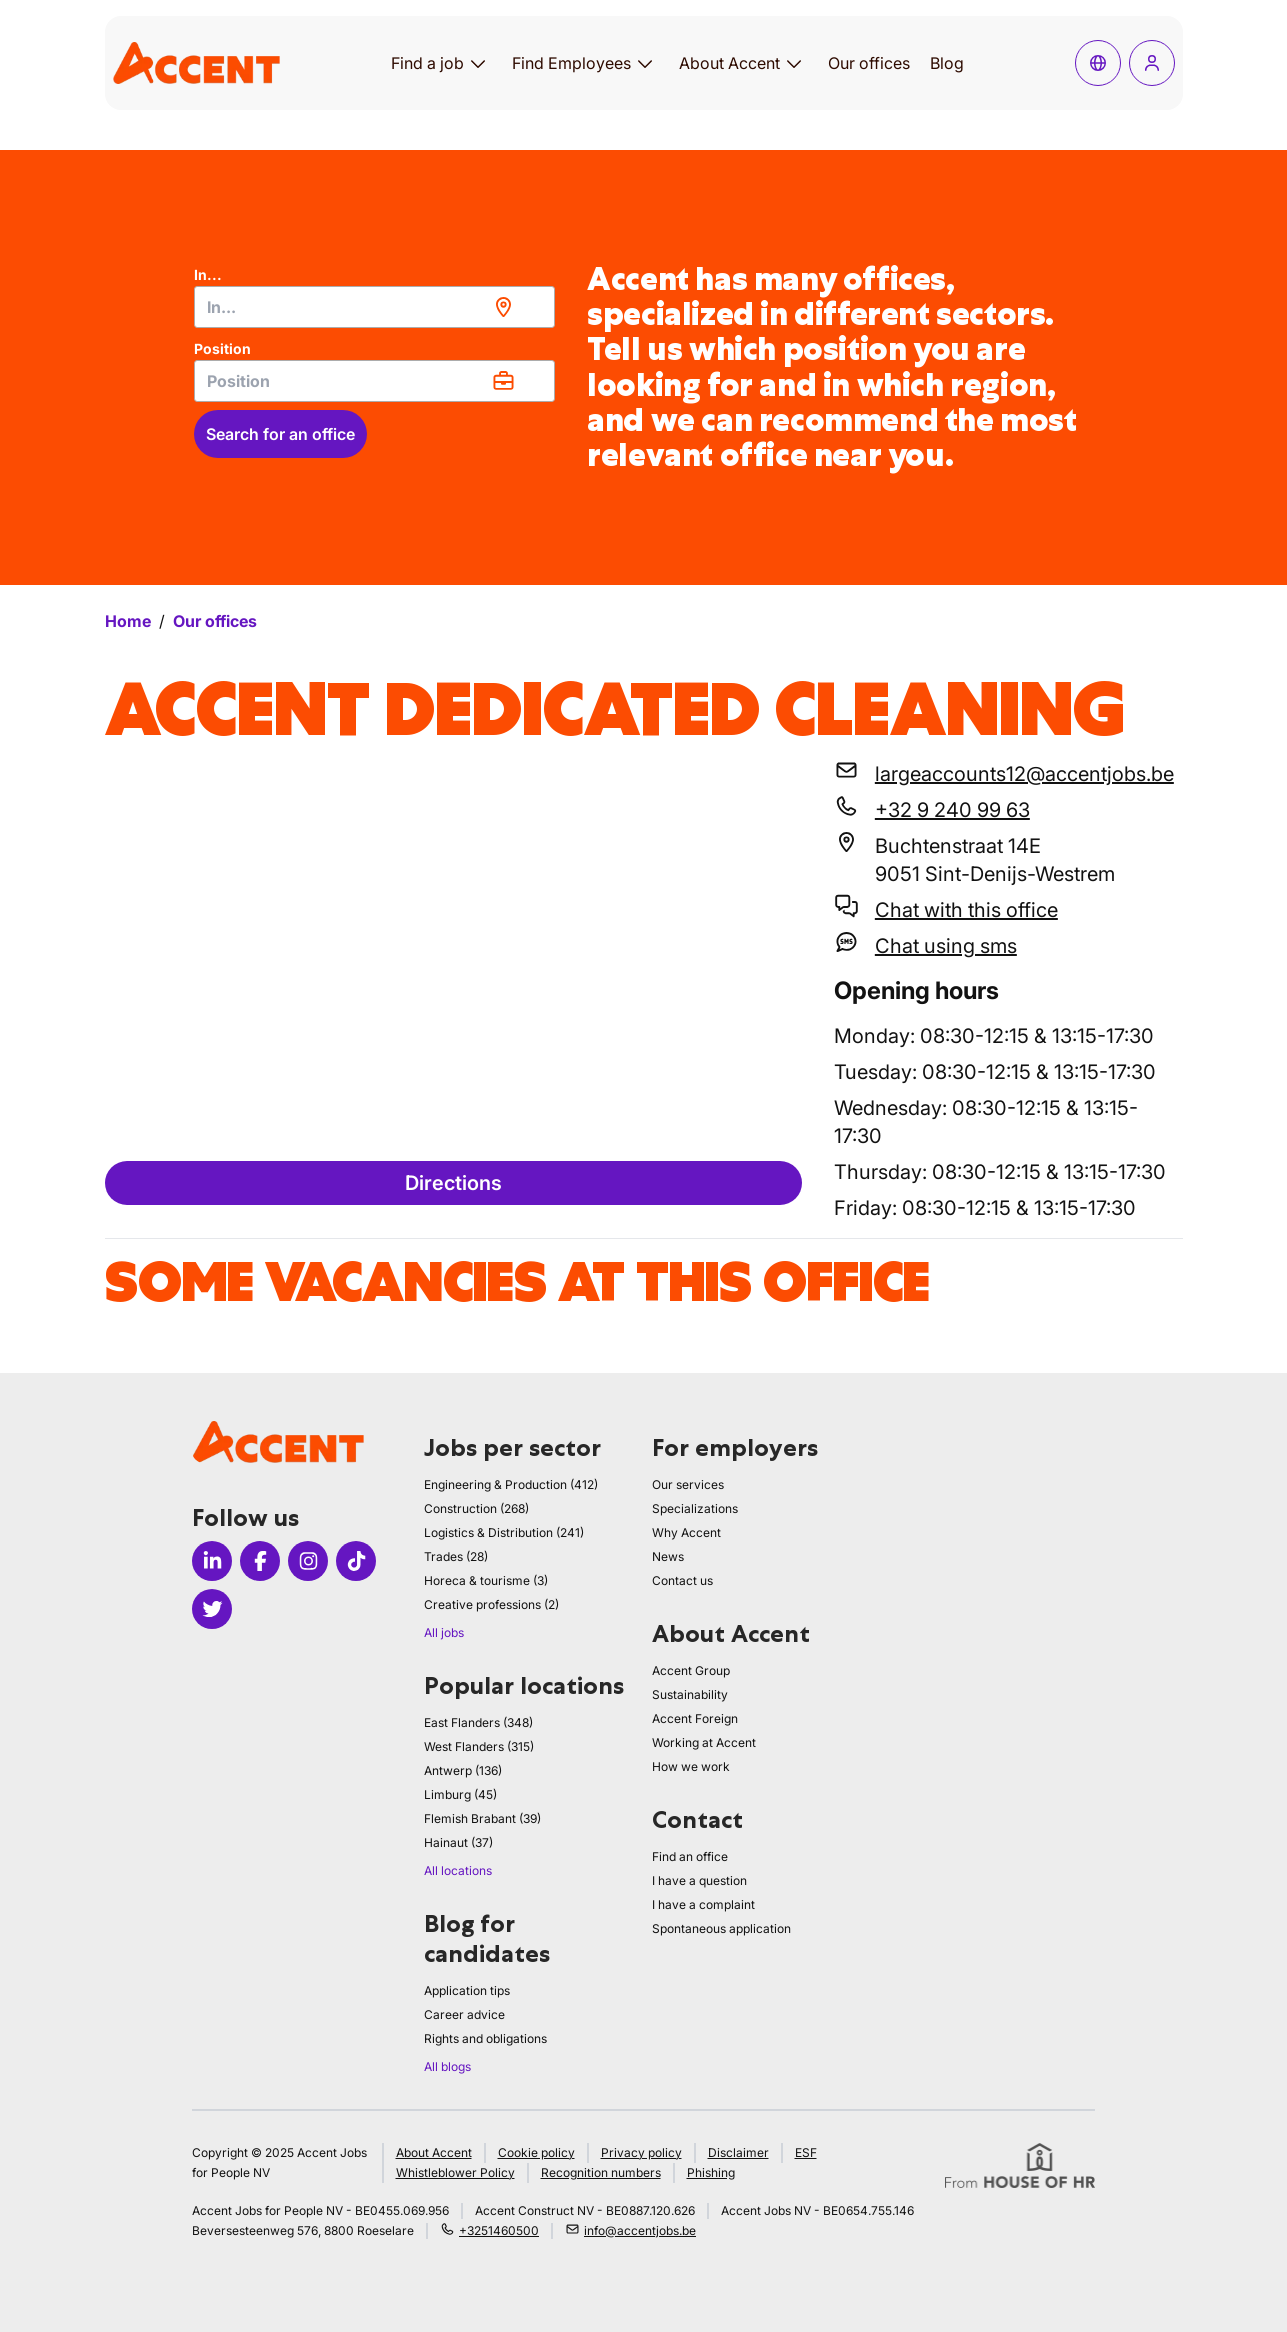 The width and height of the screenshot is (1287, 2332). Describe the element at coordinates (447, 2066) in the screenshot. I see `All blogs` at that location.